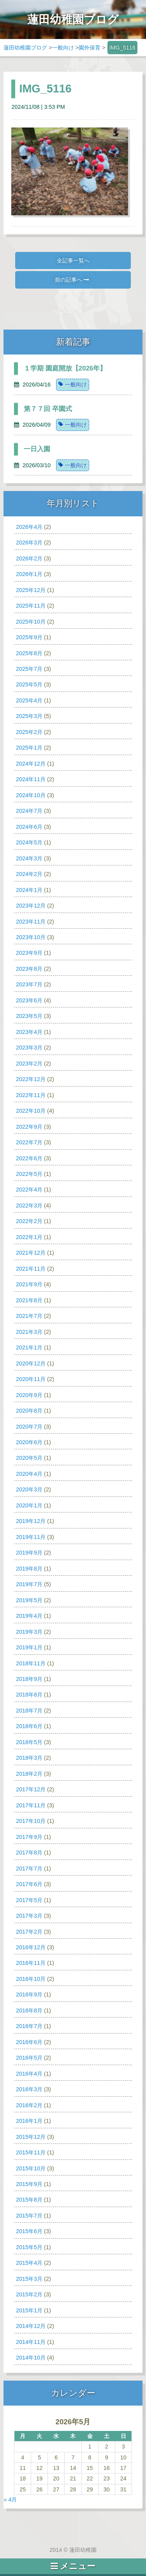  Describe the element at coordinates (29, 1616) in the screenshot. I see `2019年4月` at that location.